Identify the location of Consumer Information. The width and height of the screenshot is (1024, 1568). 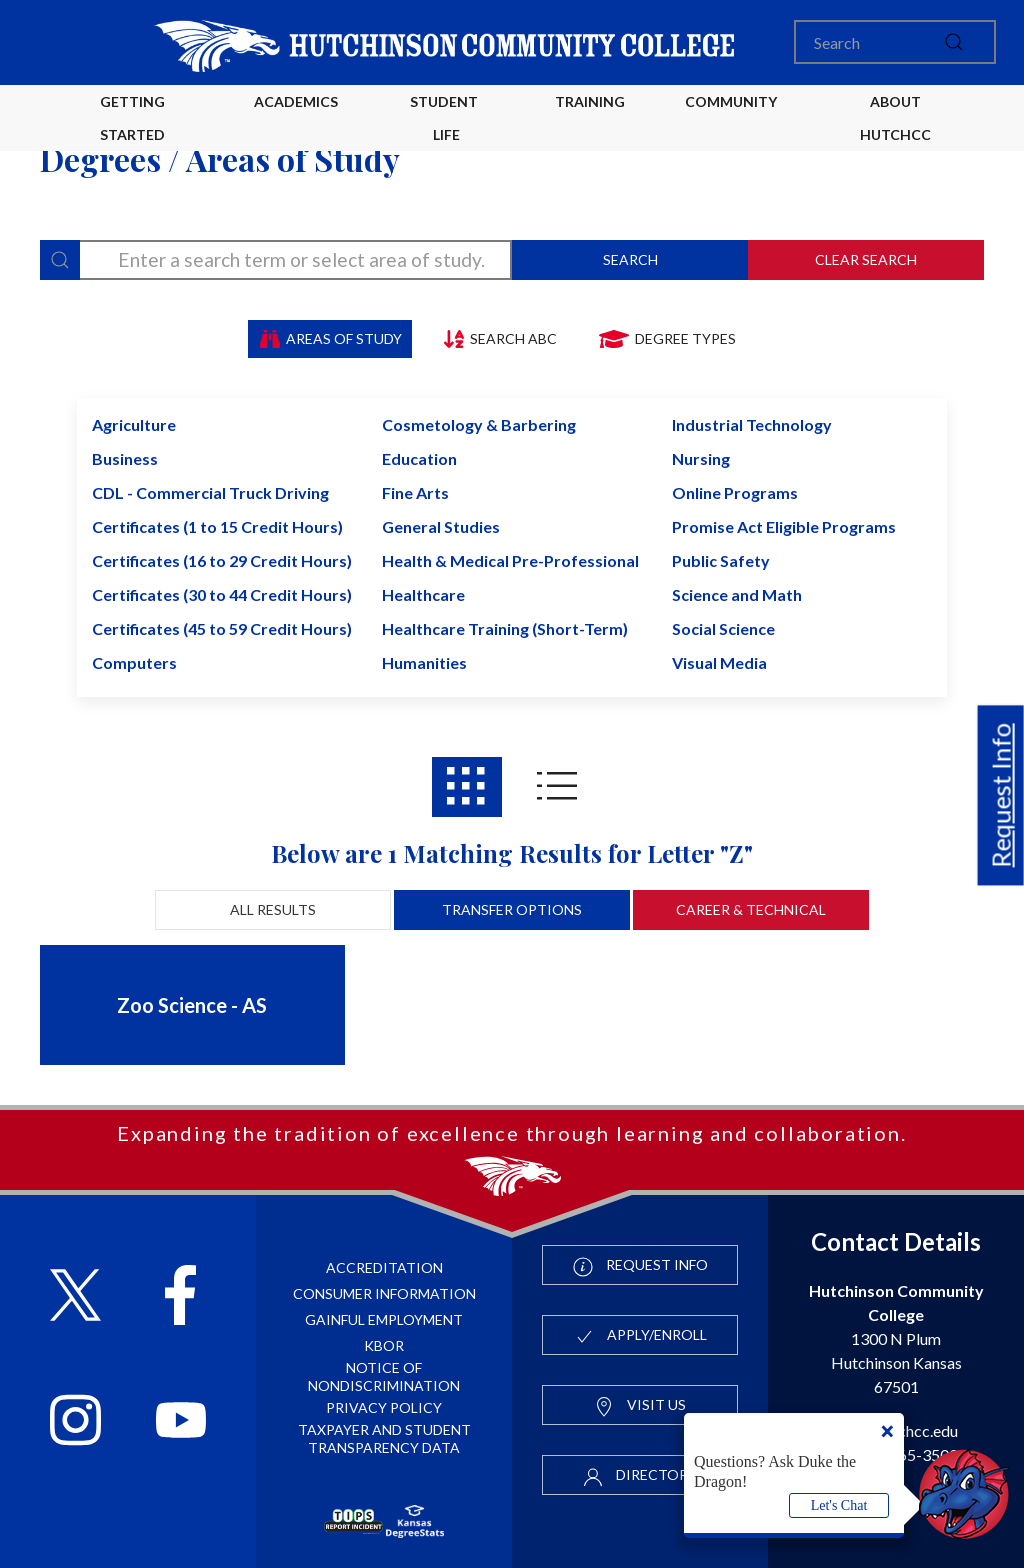
(384, 1293).